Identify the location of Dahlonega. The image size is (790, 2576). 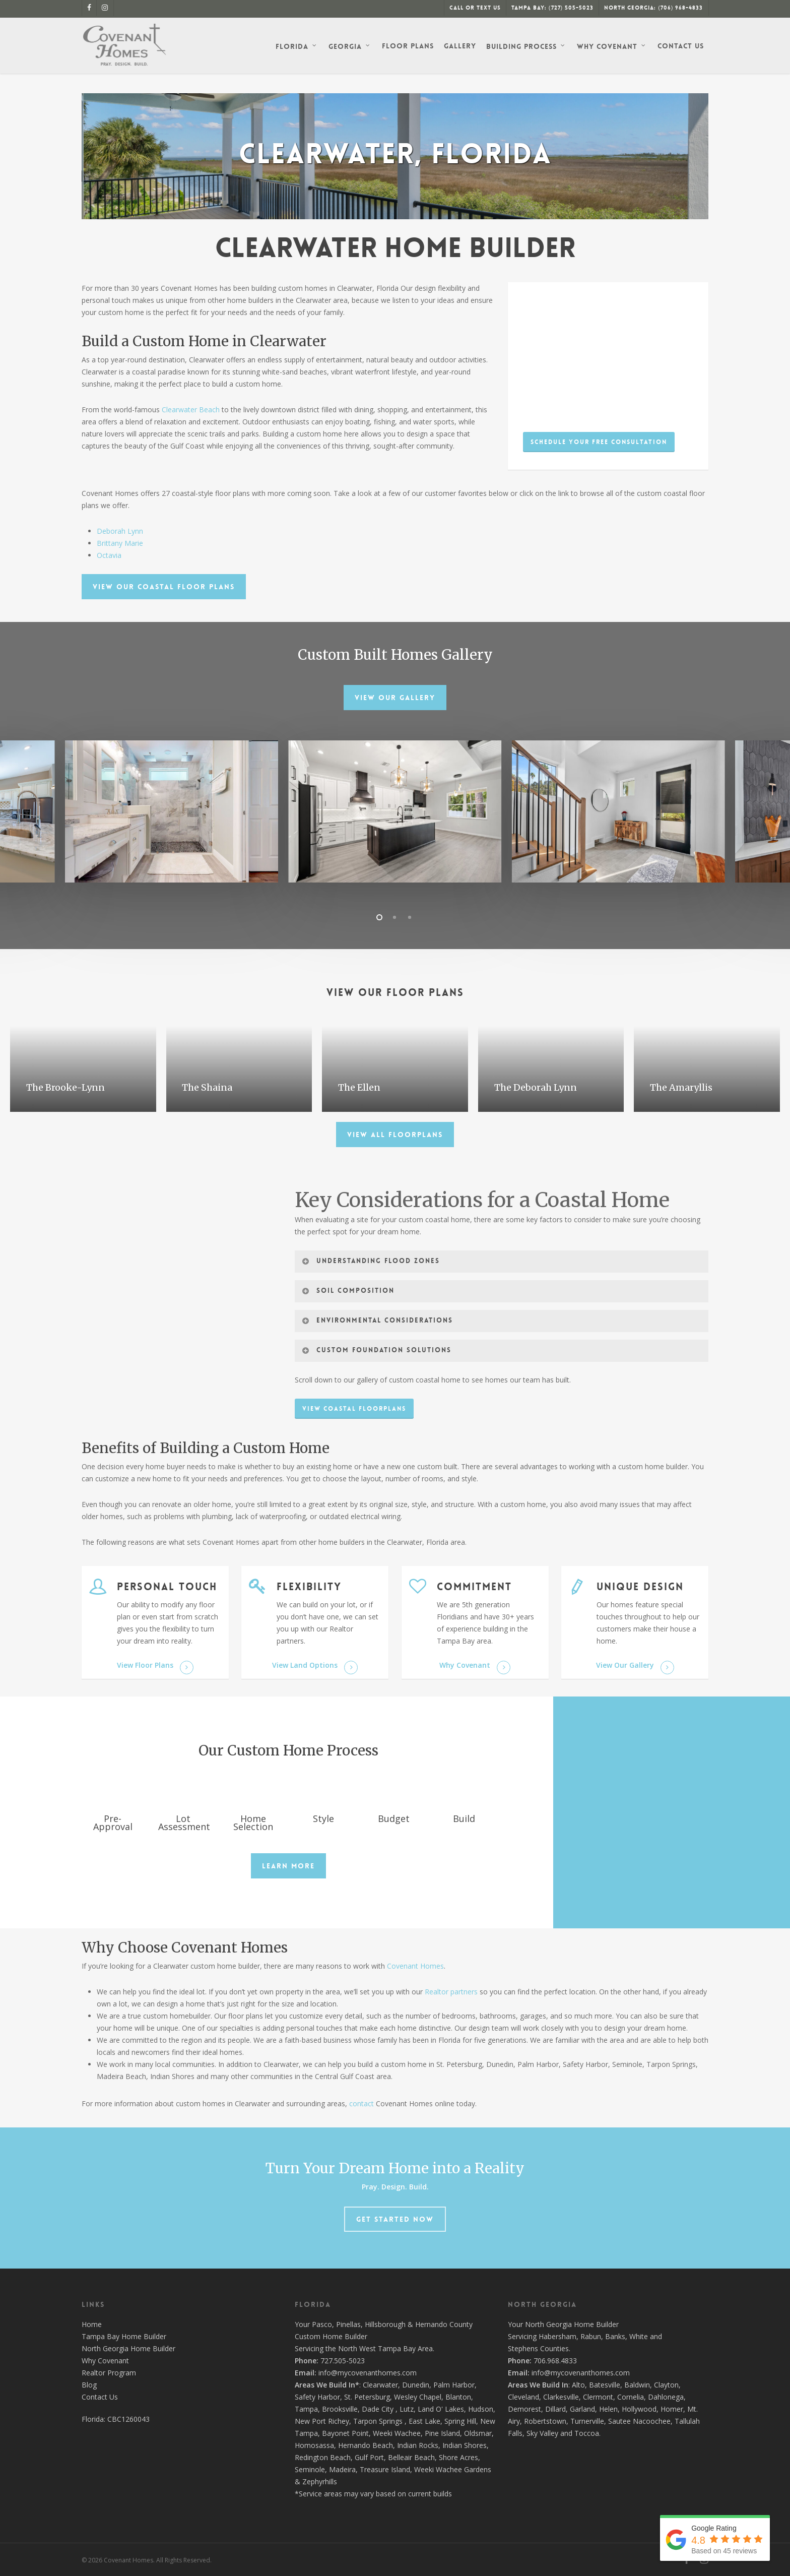
(666, 2397).